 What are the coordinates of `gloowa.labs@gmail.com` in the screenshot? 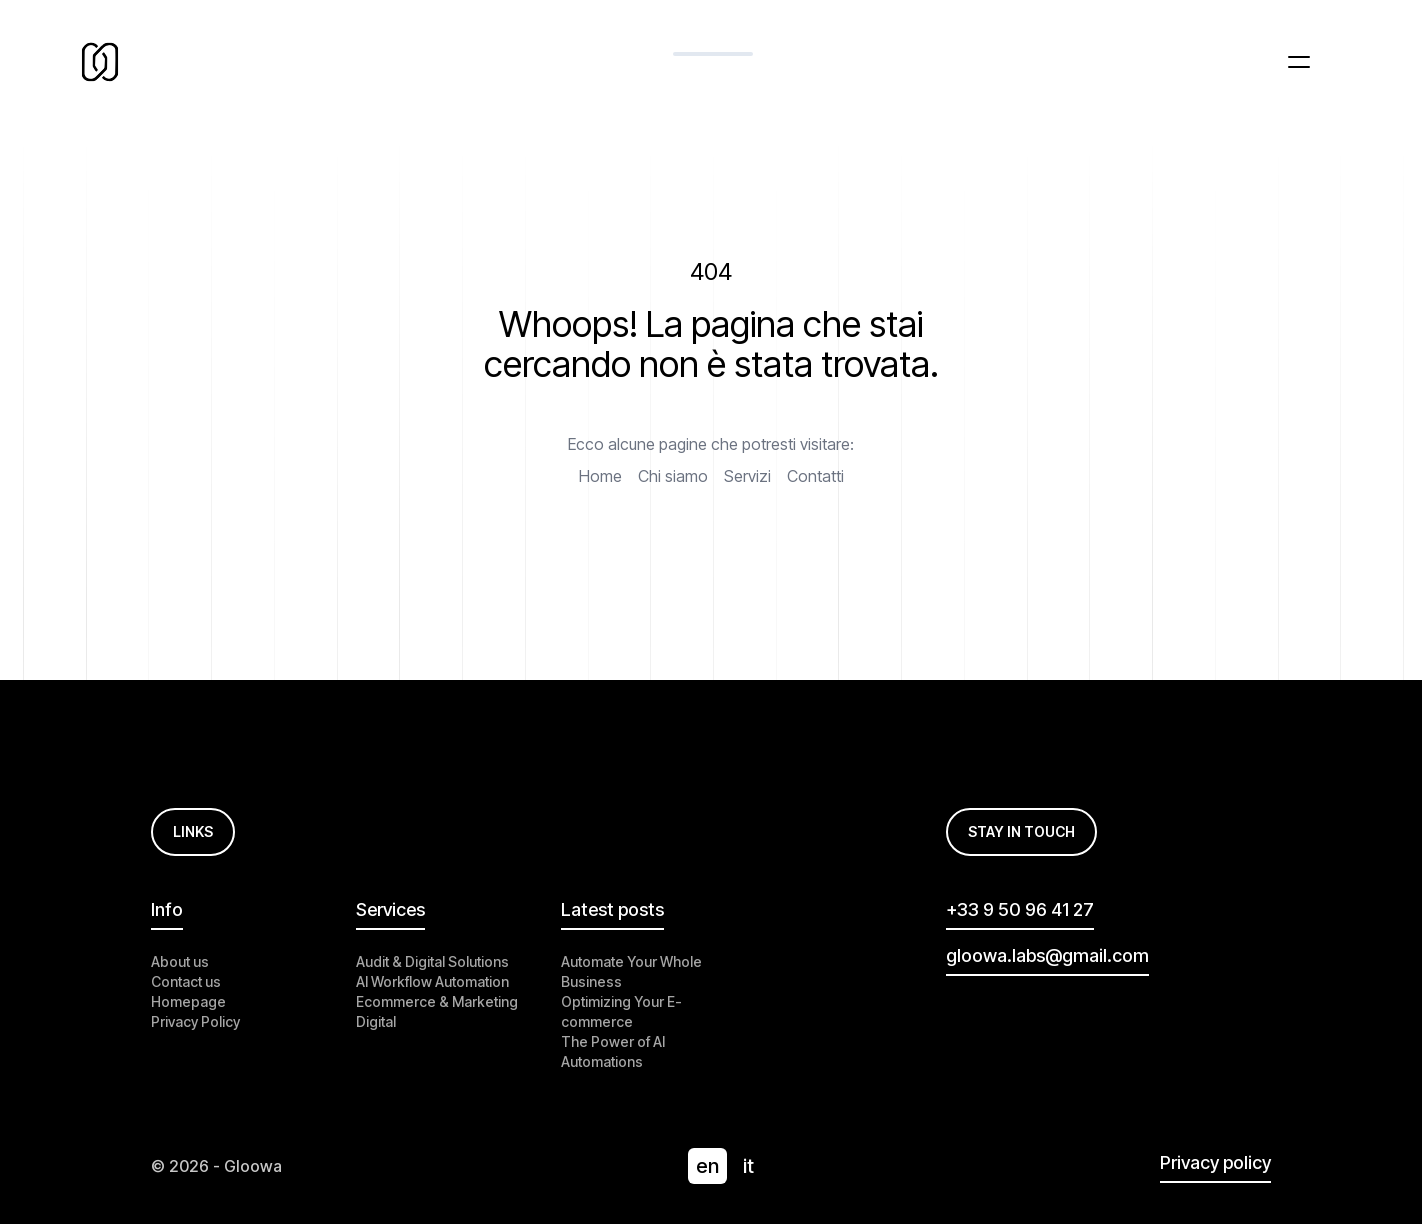 It's located at (1047, 955).